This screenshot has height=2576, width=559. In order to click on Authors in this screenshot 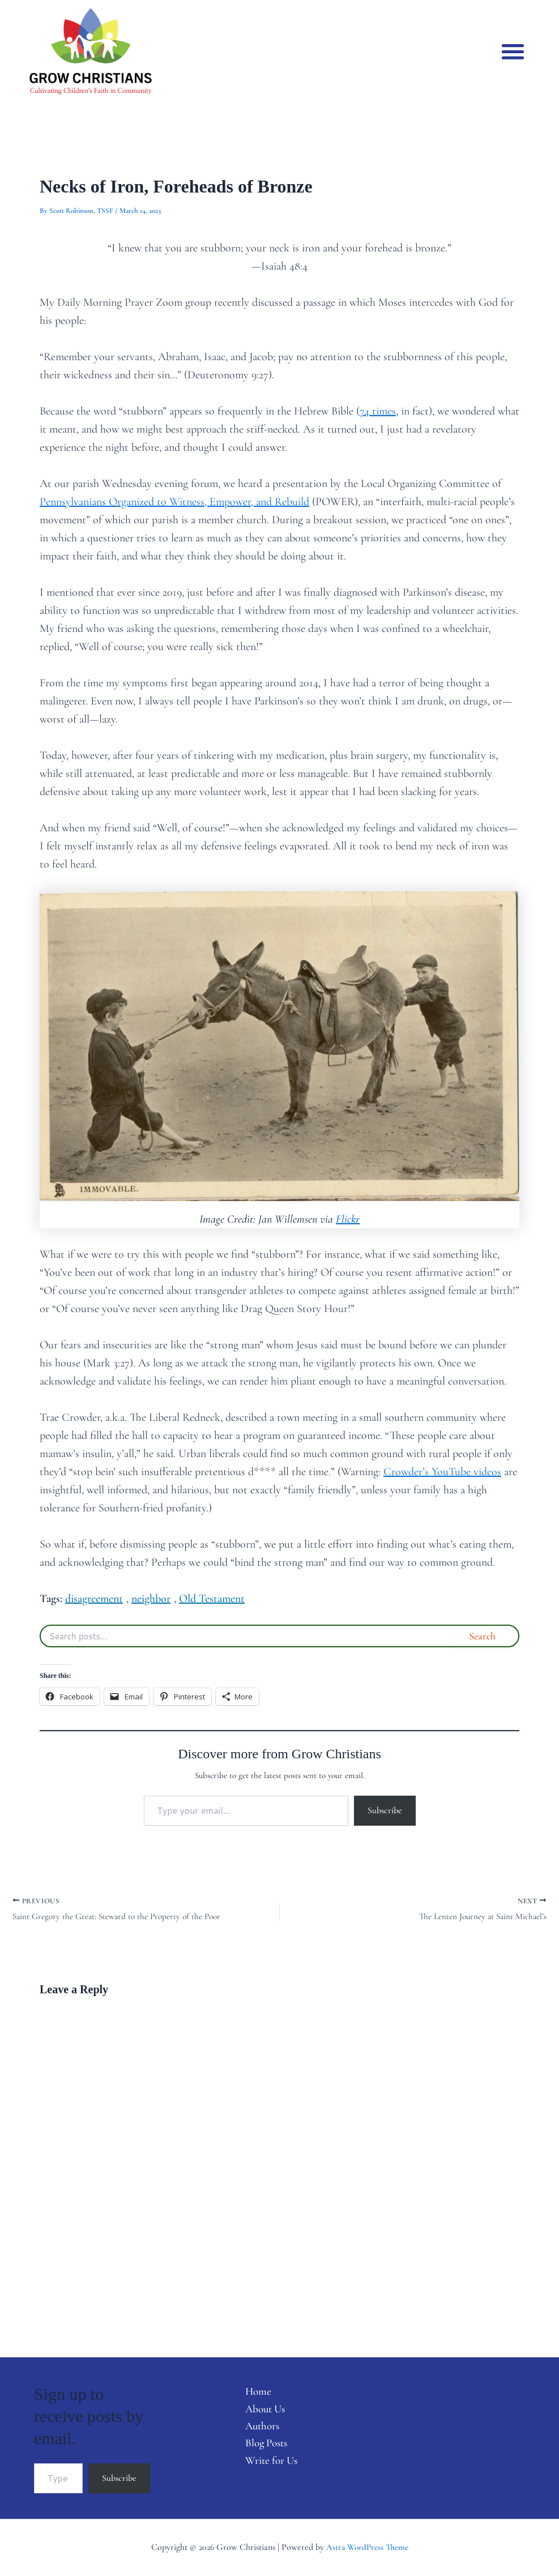, I will do `click(256, 2428)`.